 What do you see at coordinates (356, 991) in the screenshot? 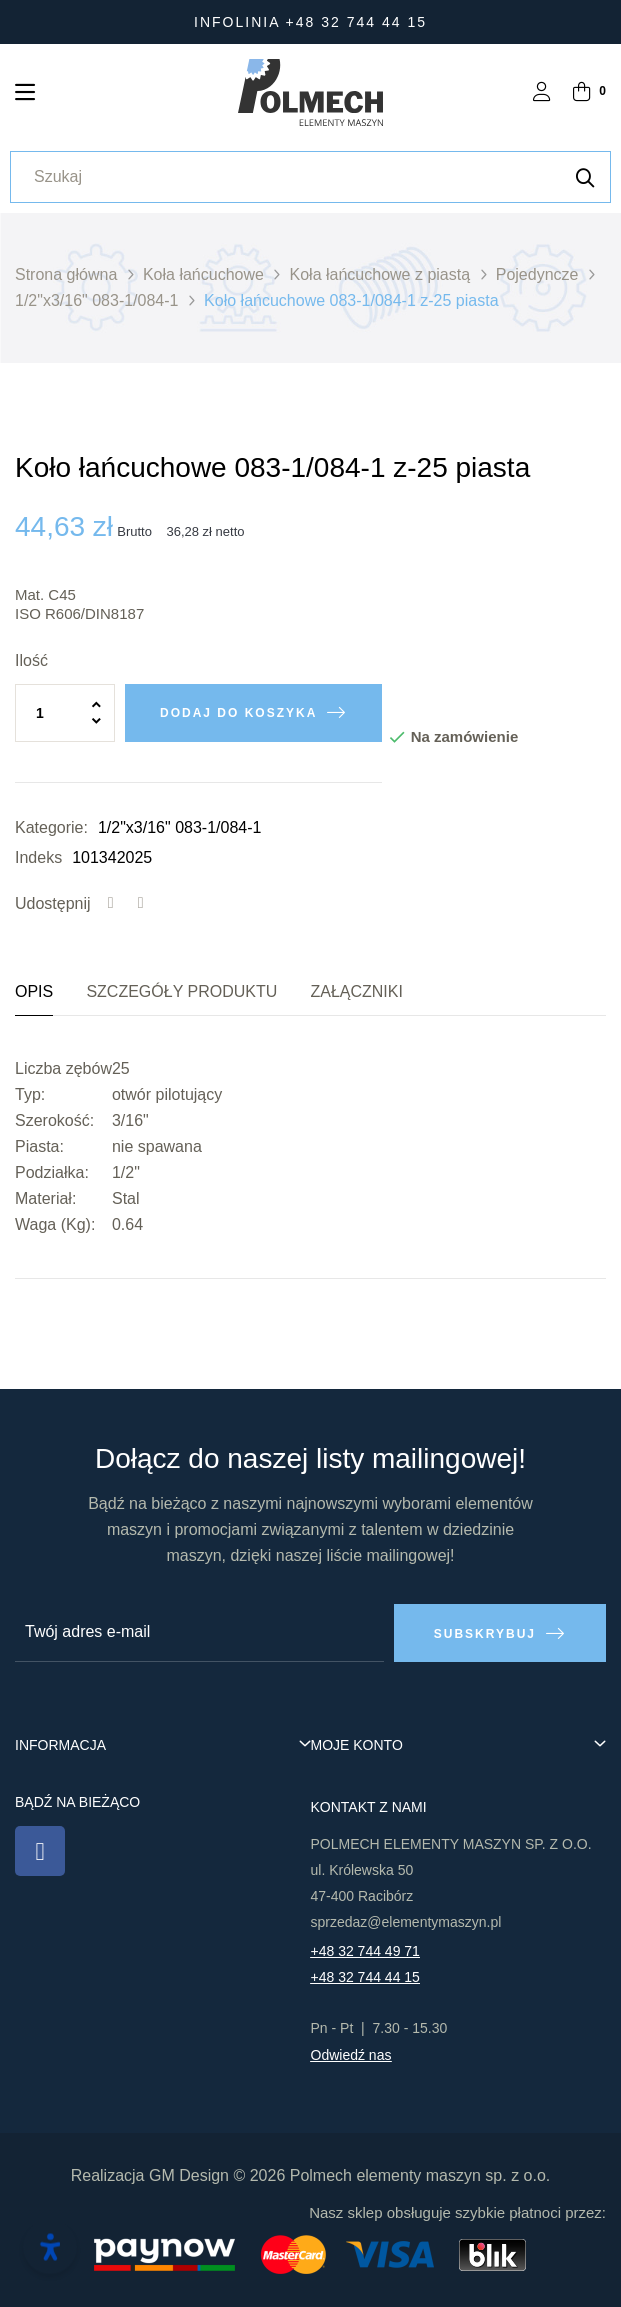
I see `Załączniki [tab]` at bounding box center [356, 991].